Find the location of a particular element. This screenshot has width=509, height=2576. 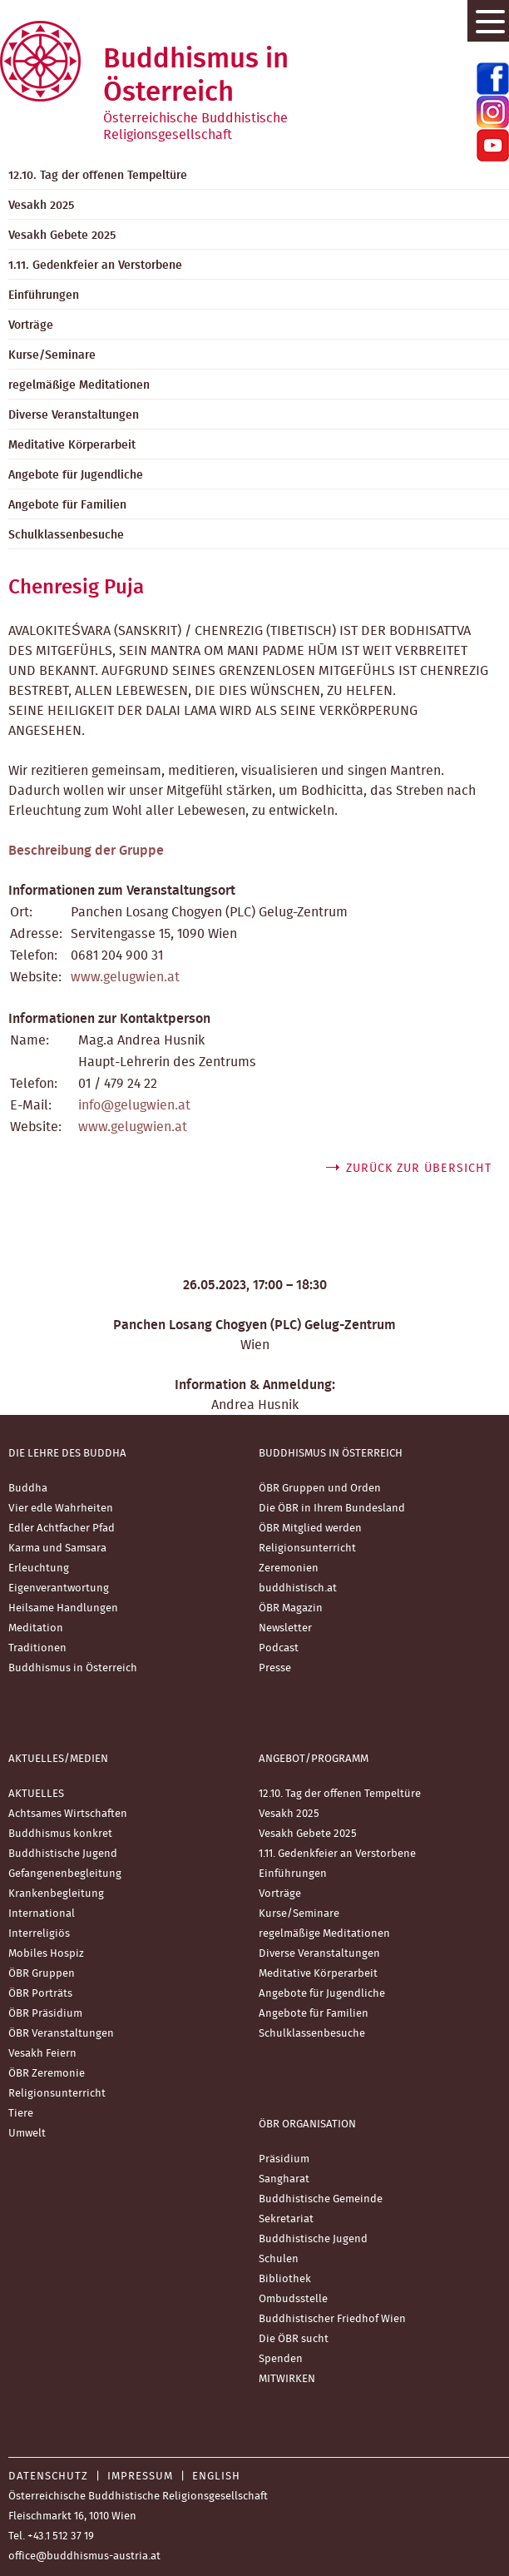

info@gelugwien.at is located at coordinates (134, 1105).